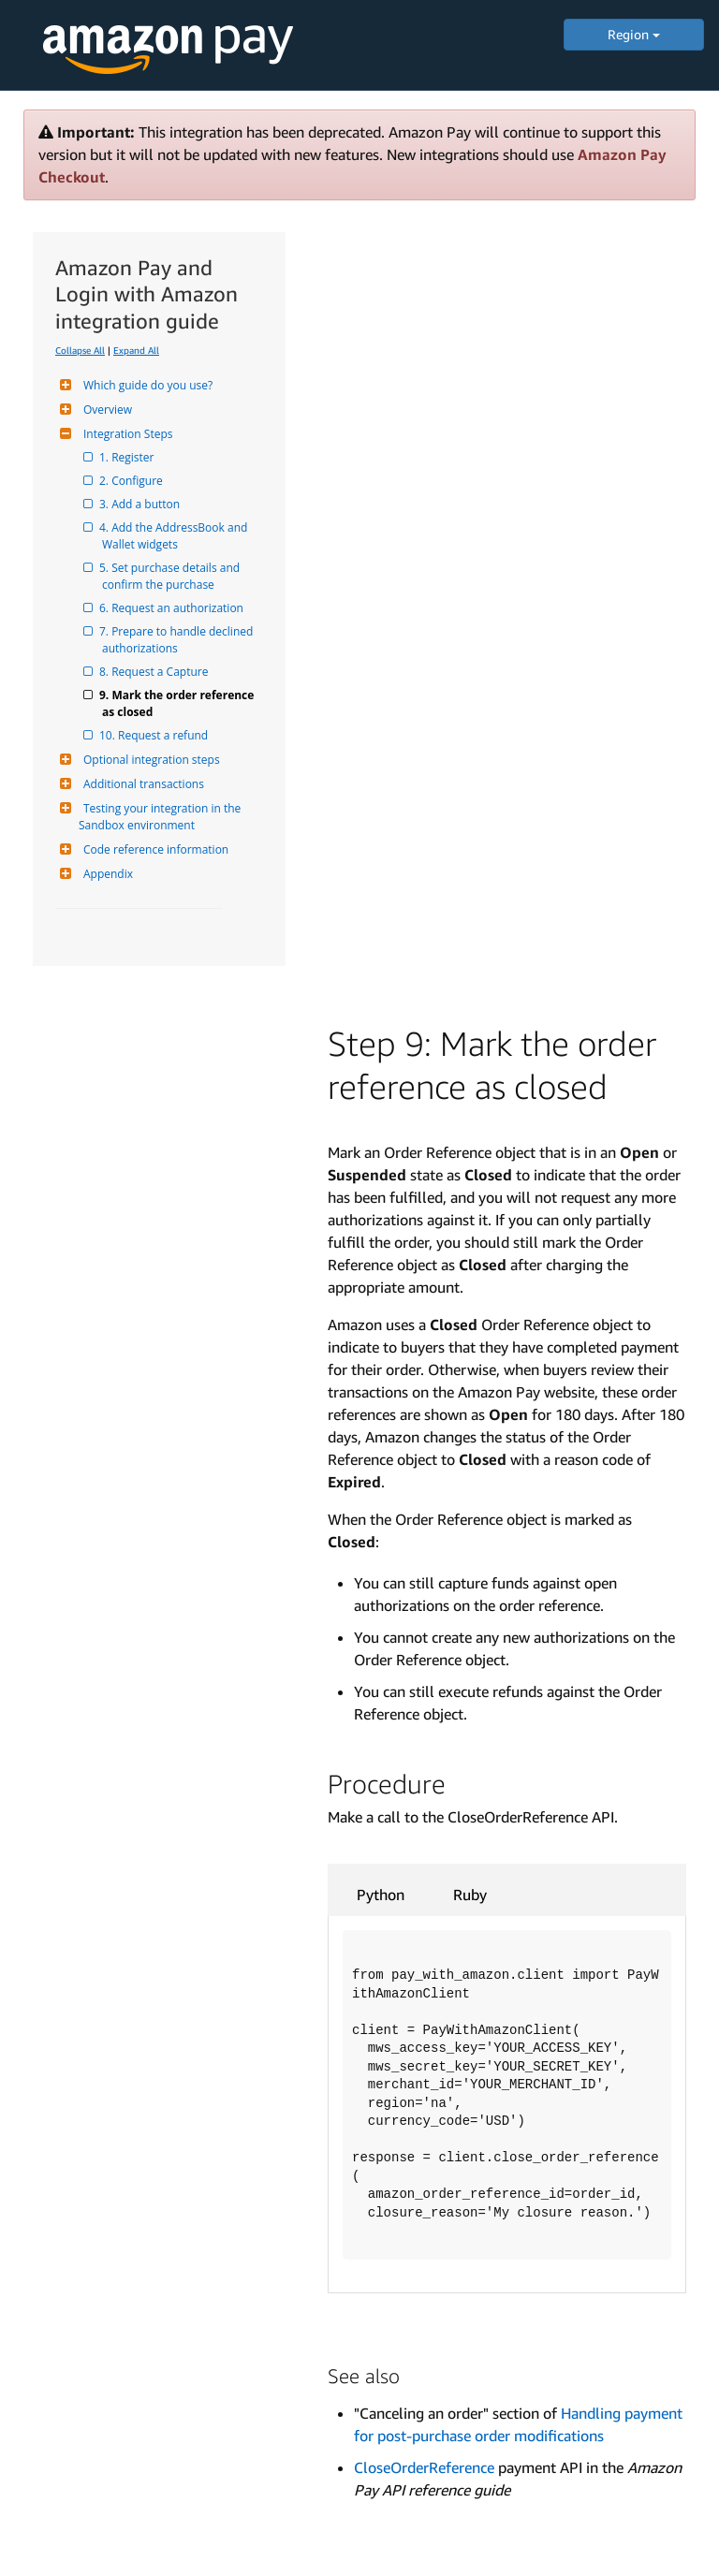  What do you see at coordinates (172, 576) in the screenshot?
I see `5. Set purchase details and confirm the purchase` at bounding box center [172, 576].